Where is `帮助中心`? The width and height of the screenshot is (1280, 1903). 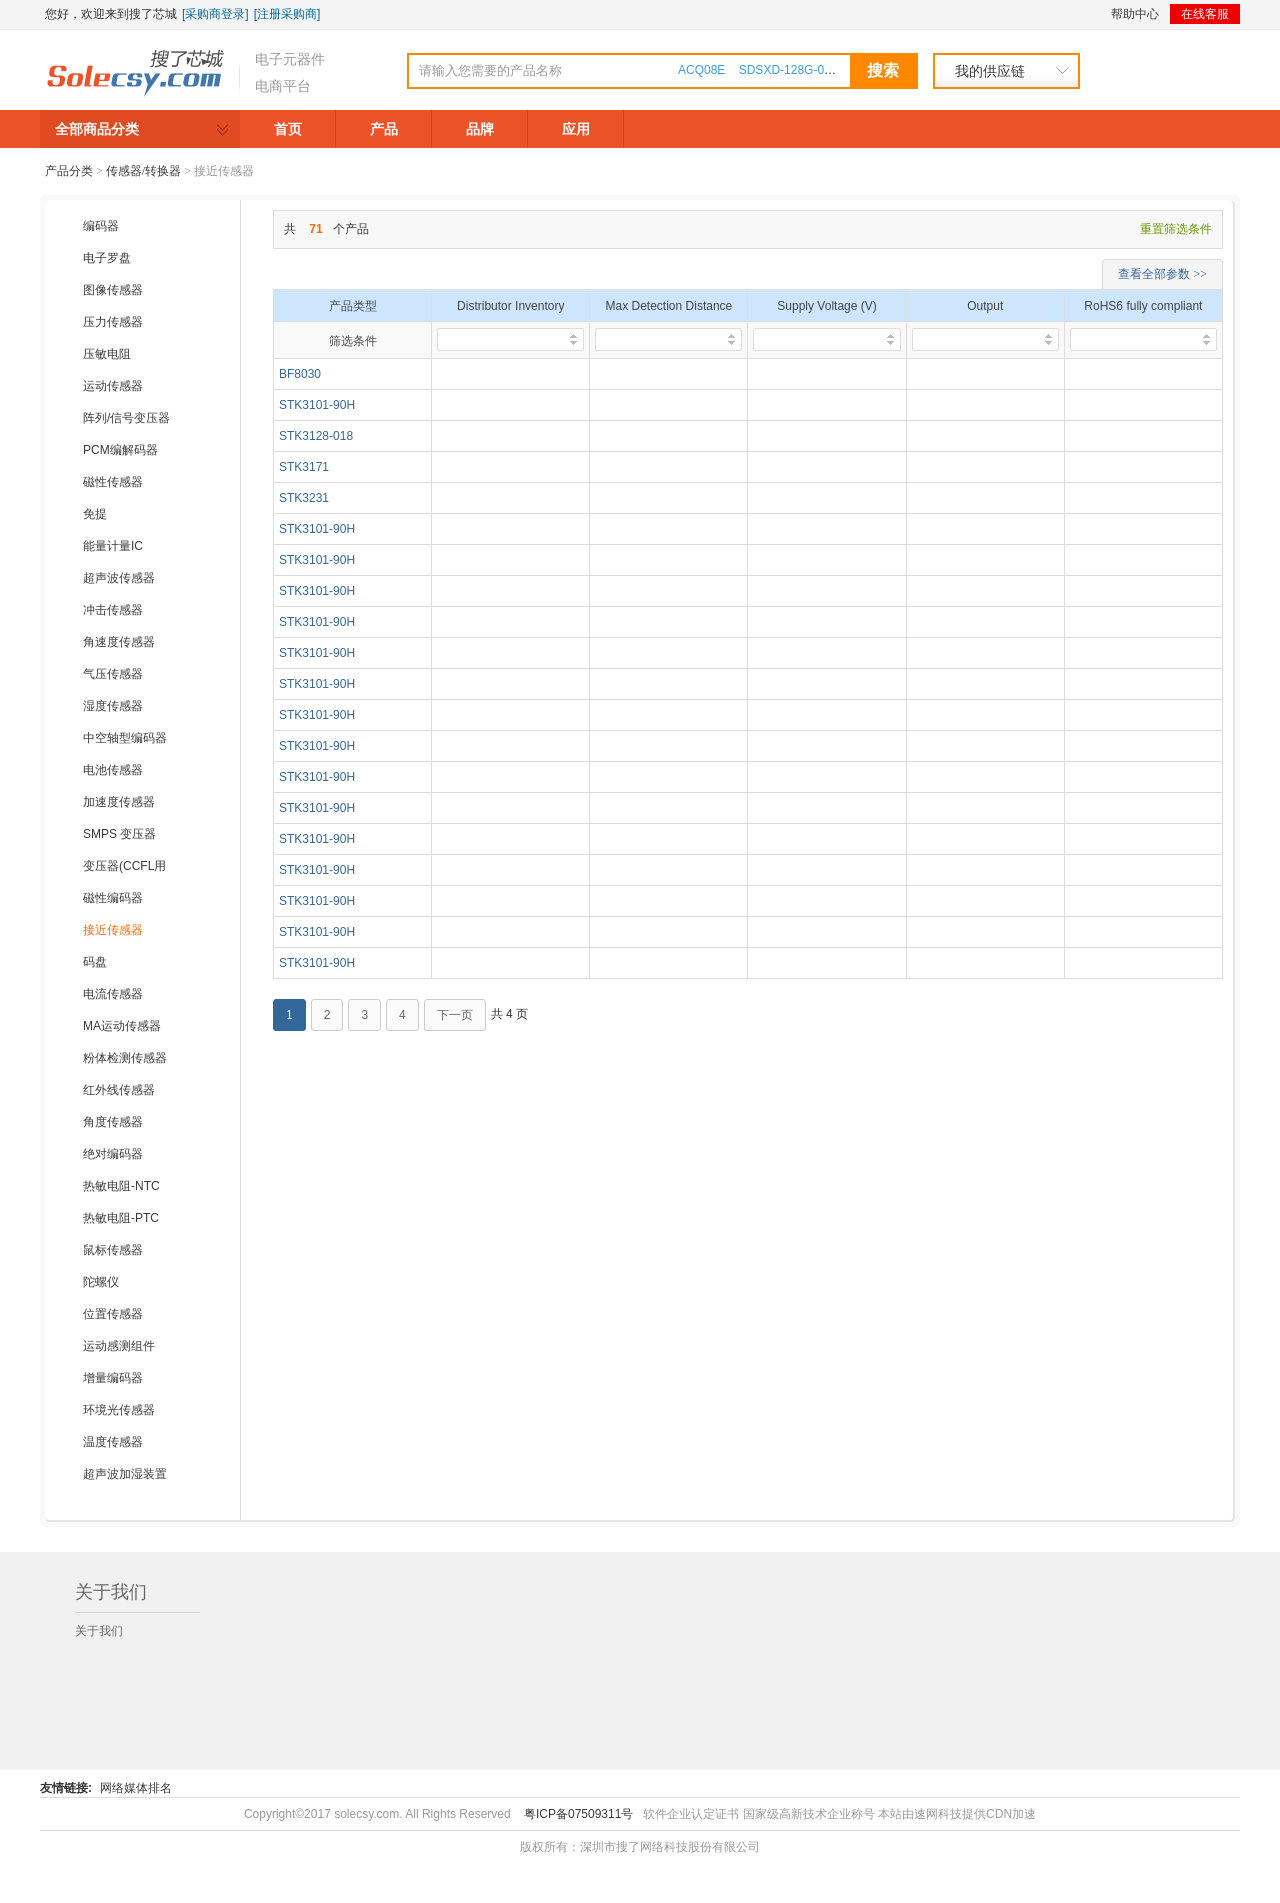
帮助中心 is located at coordinates (1135, 14).